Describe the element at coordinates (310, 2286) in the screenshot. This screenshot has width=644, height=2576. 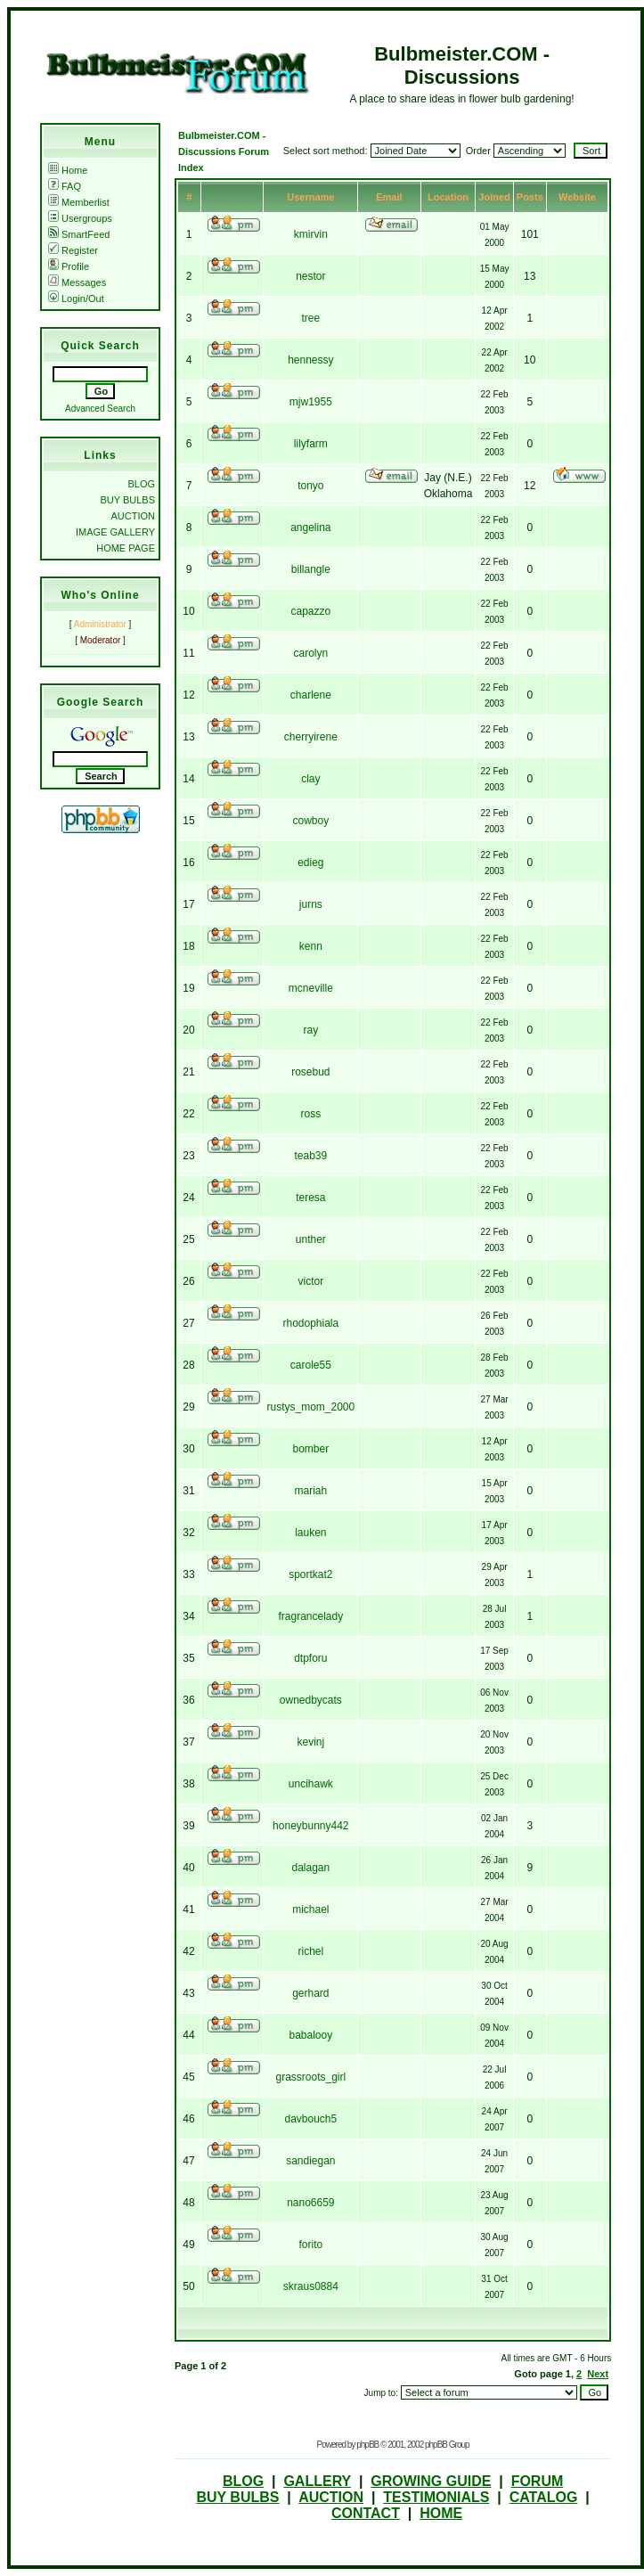
I see `skraus0884` at that location.